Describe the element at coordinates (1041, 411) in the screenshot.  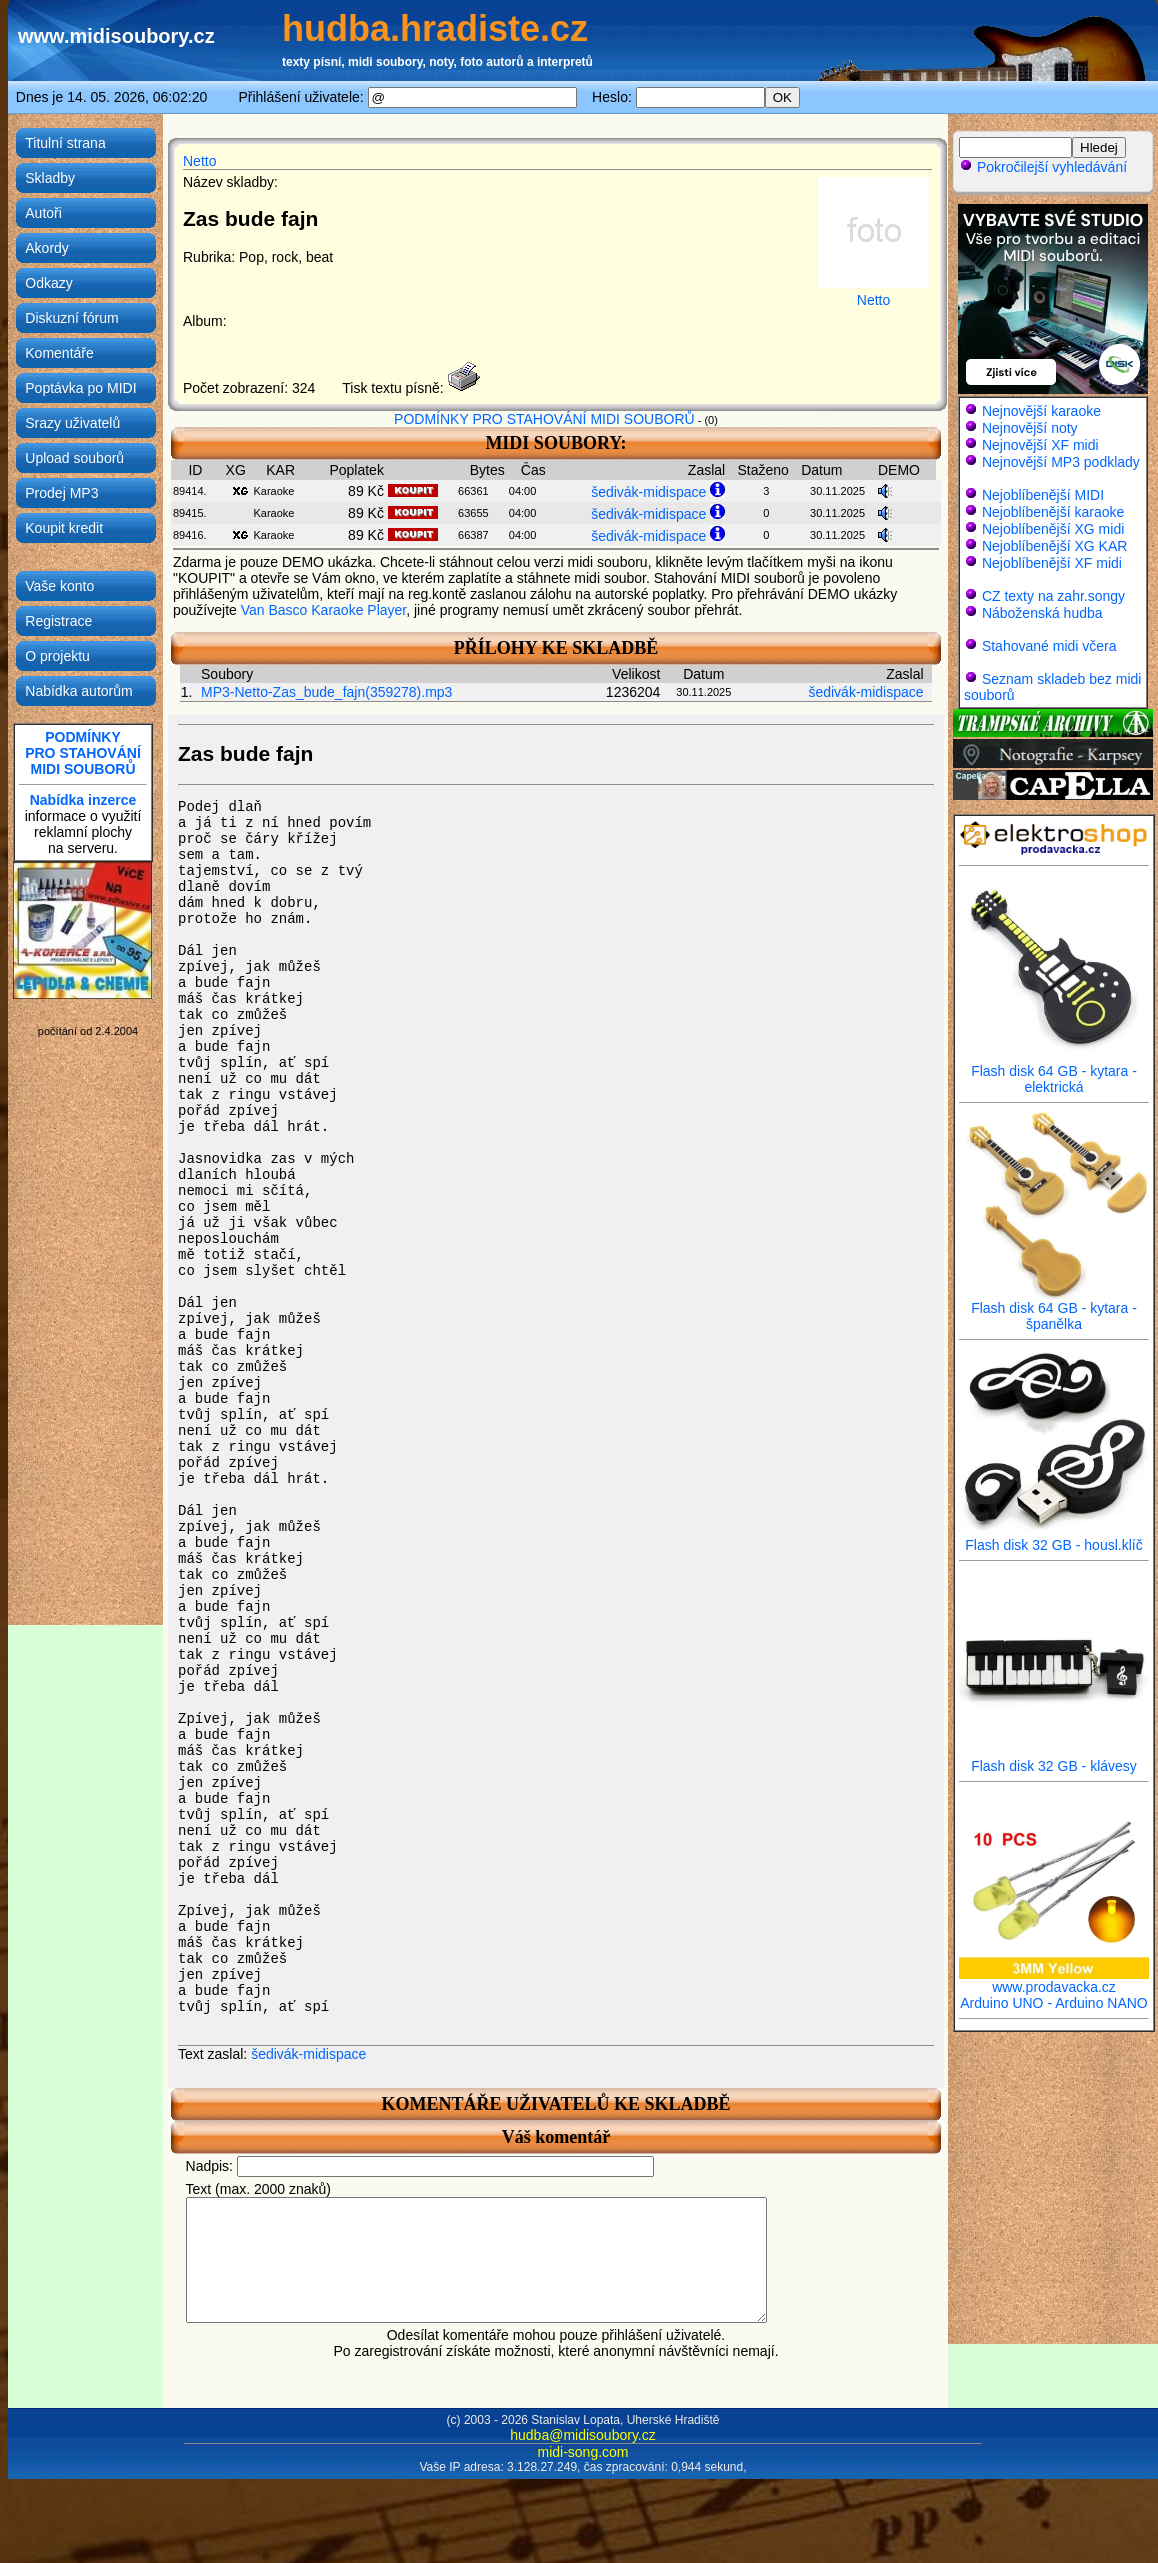
I see `Nejnovější karaoke` at that location.